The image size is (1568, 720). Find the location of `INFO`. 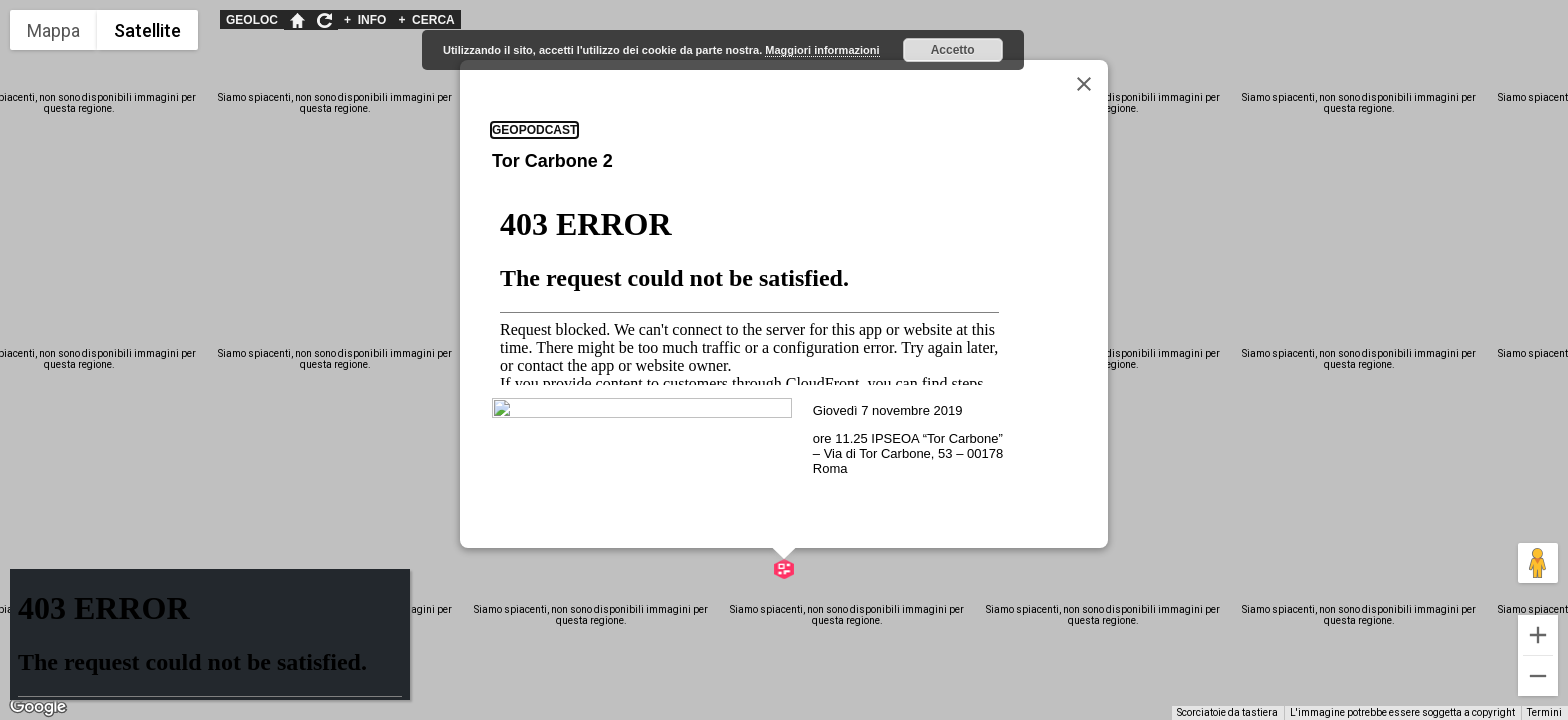

INFO is located at coordinates (365, 20).